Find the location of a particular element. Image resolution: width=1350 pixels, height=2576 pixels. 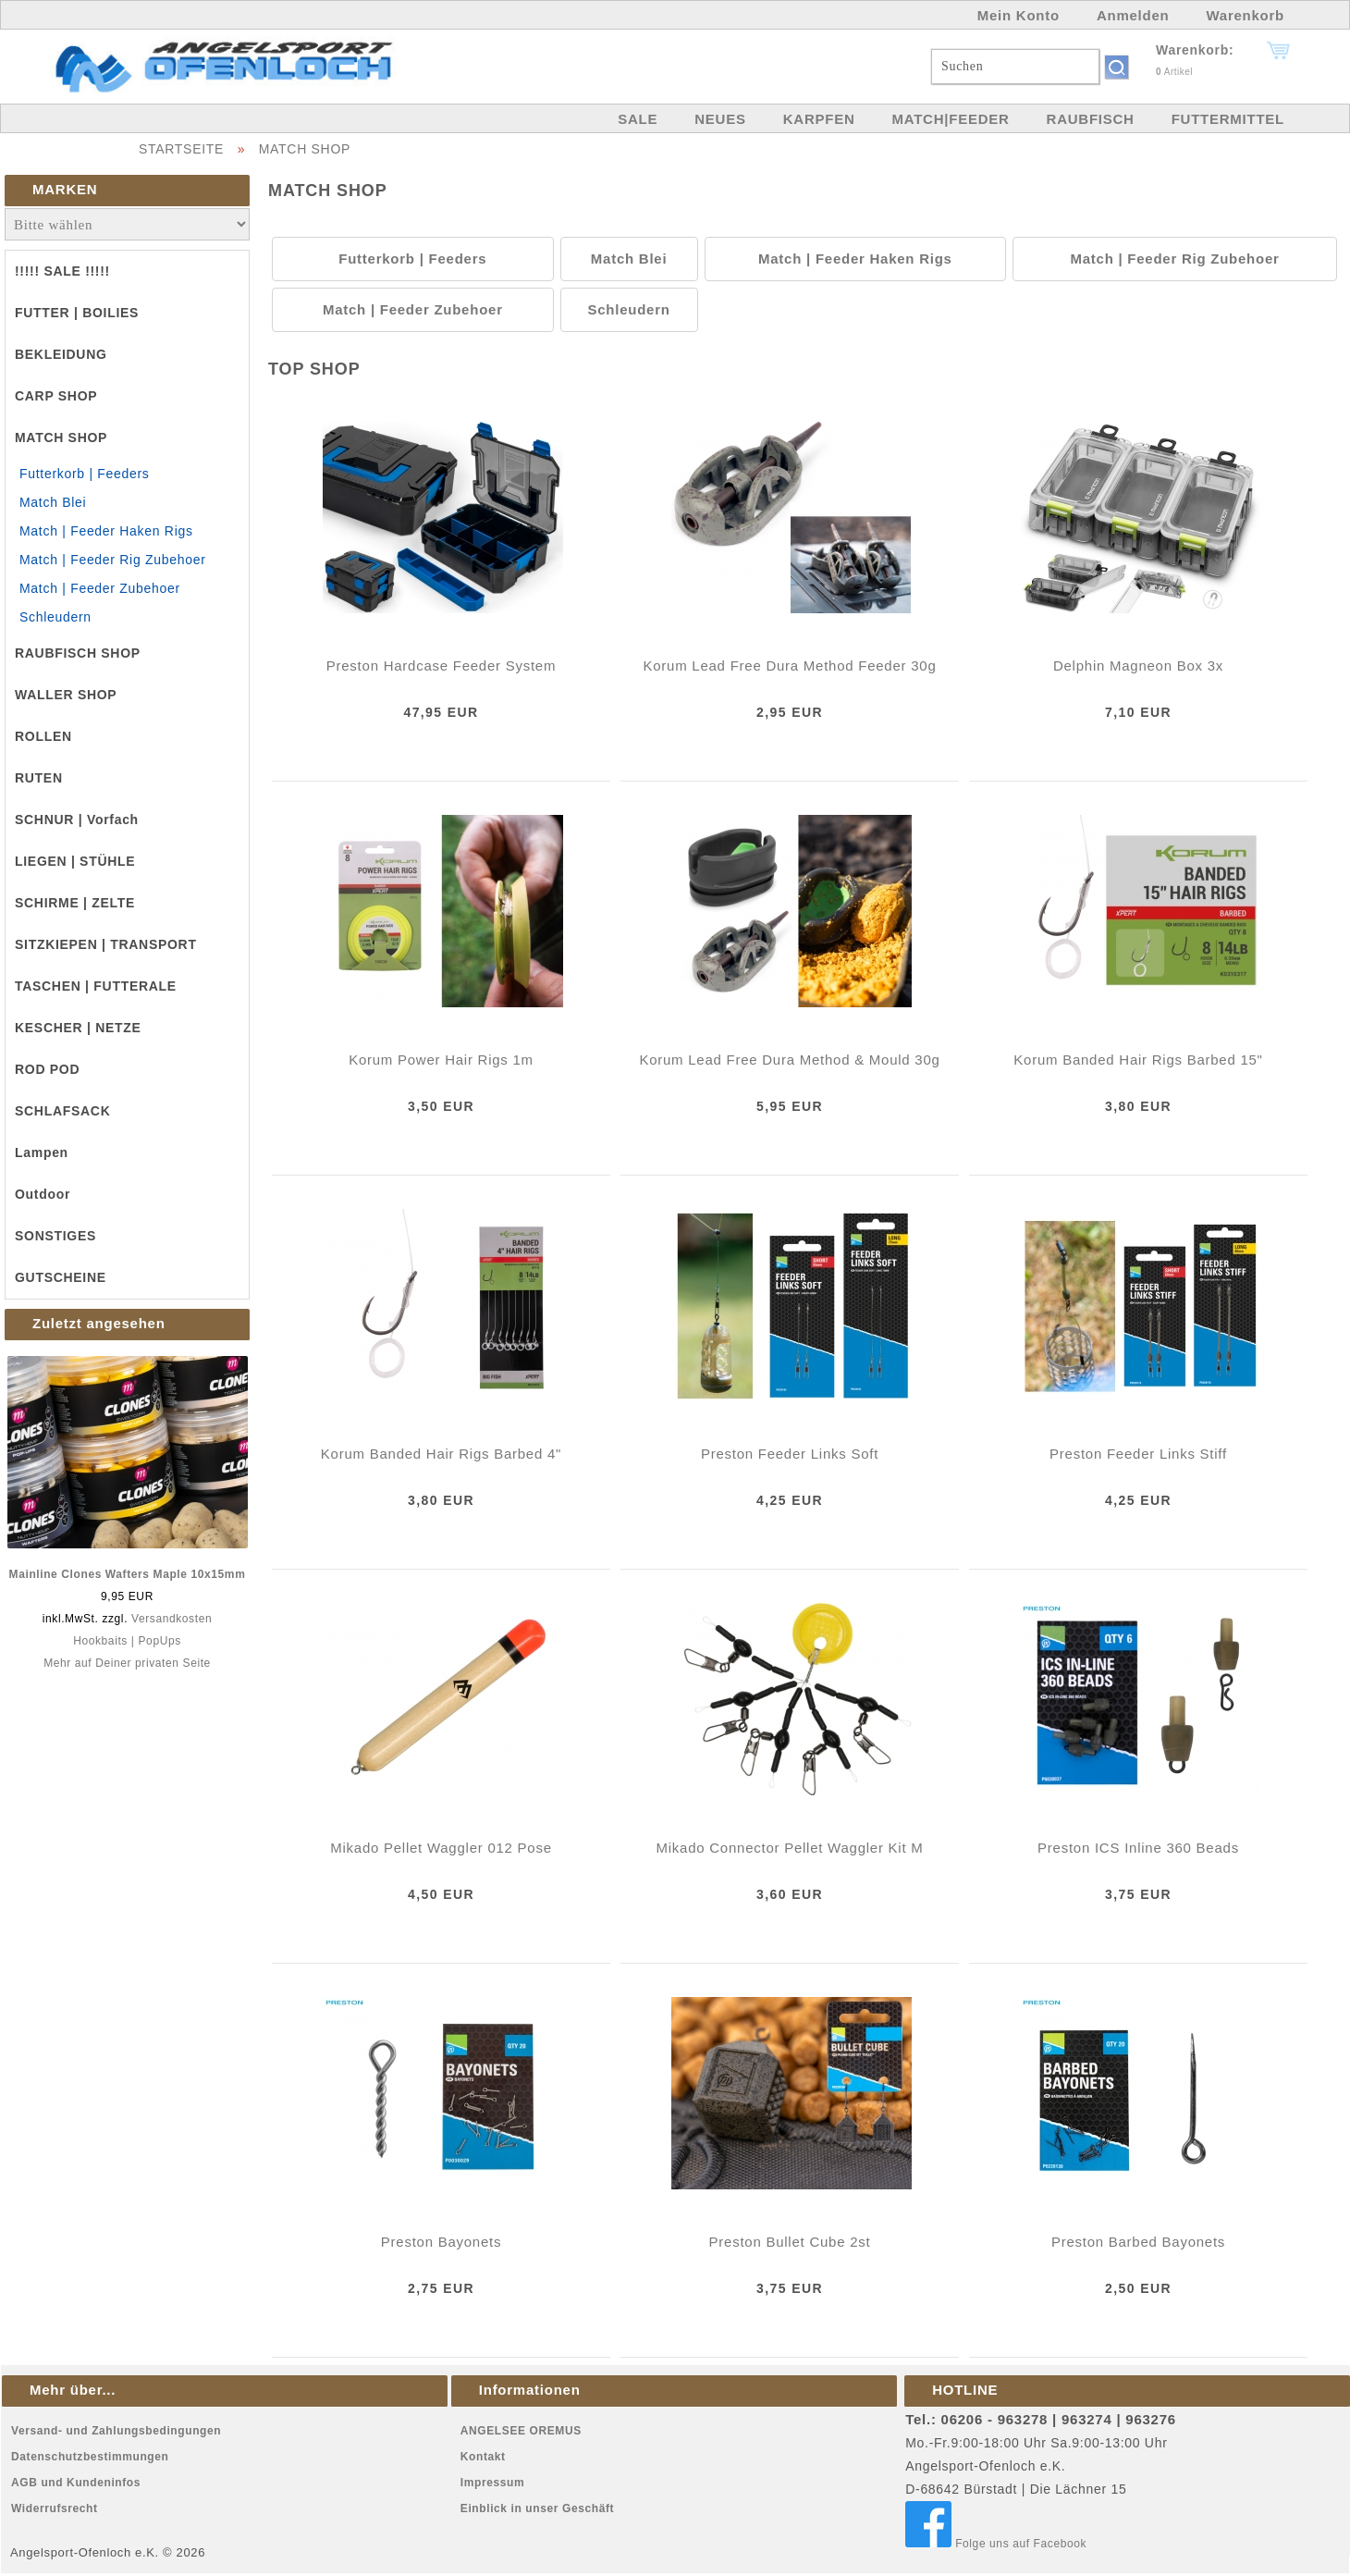

SCHNUR | Vorfach is located at coordinates (77, 819).